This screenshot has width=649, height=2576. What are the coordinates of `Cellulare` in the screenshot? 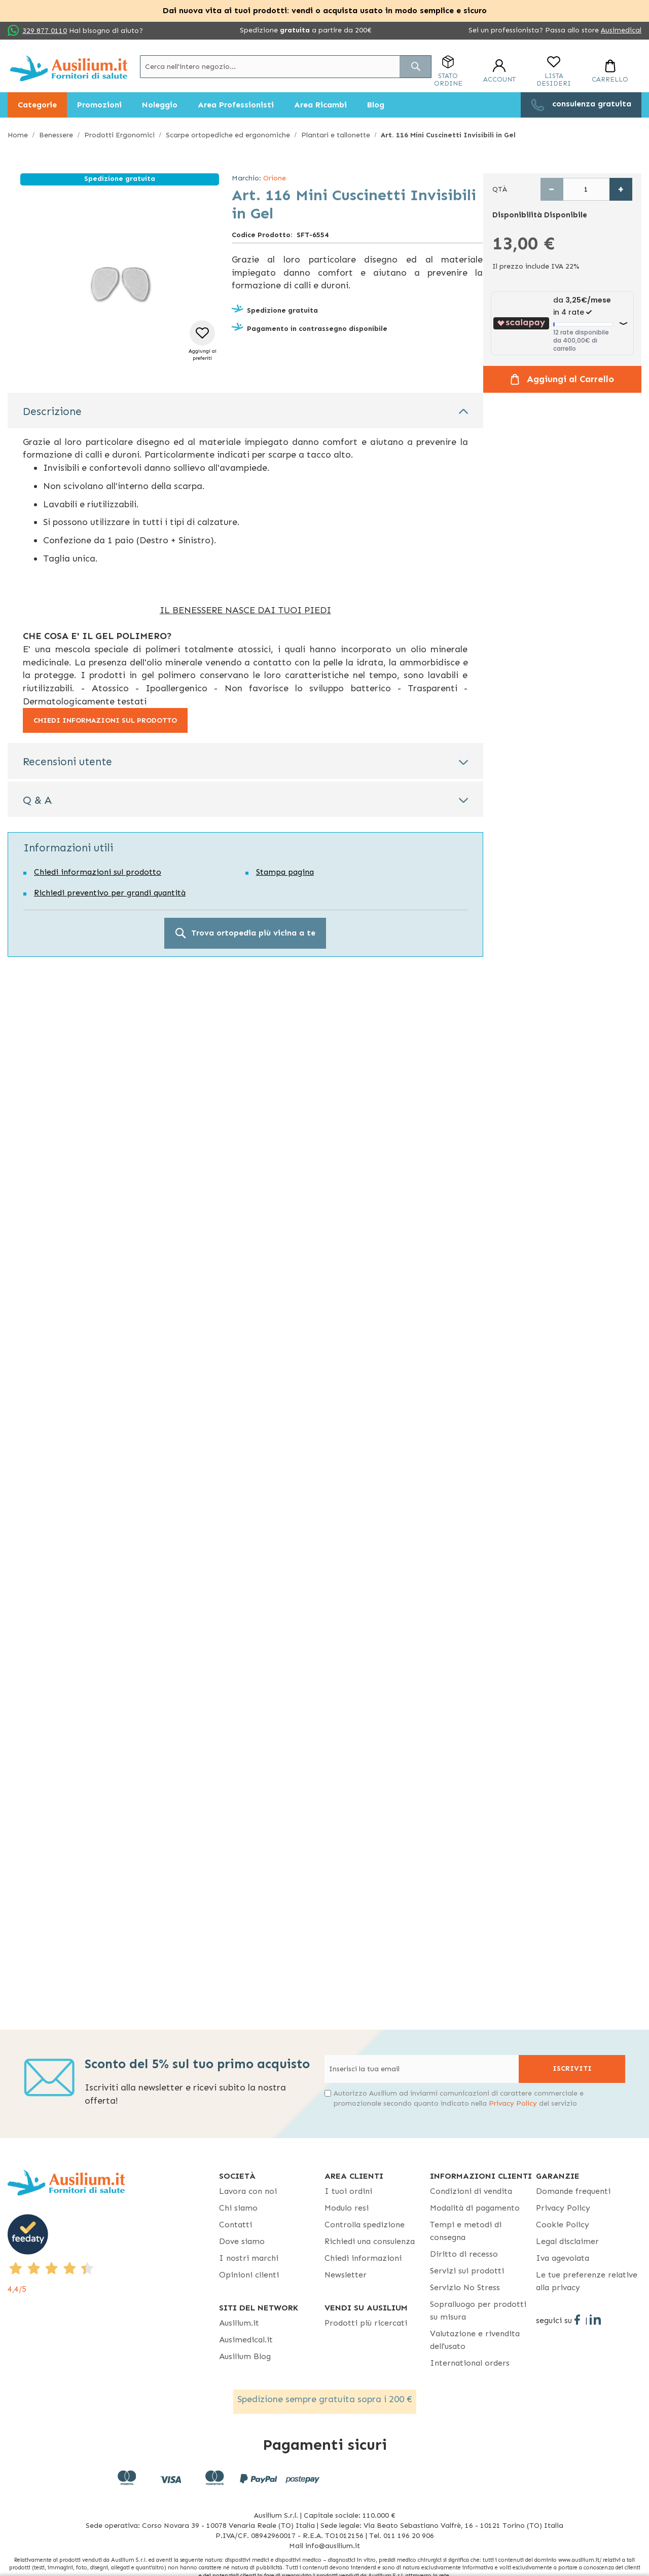 It's located at (216, 1041).